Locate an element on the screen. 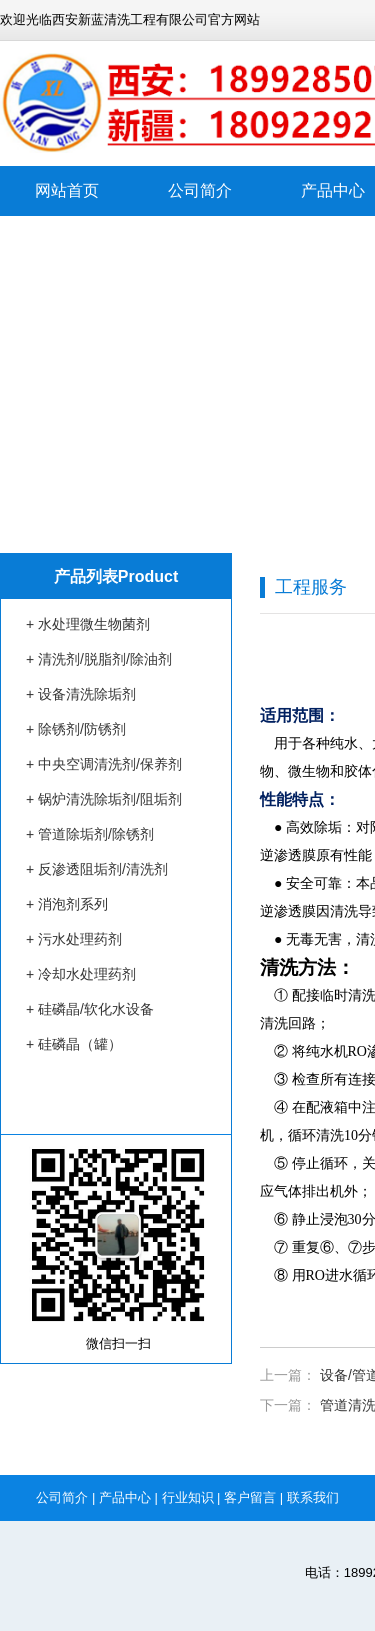  + 清洗剂/脱脂剂/除油剂 is located at coordinates (99, 659).